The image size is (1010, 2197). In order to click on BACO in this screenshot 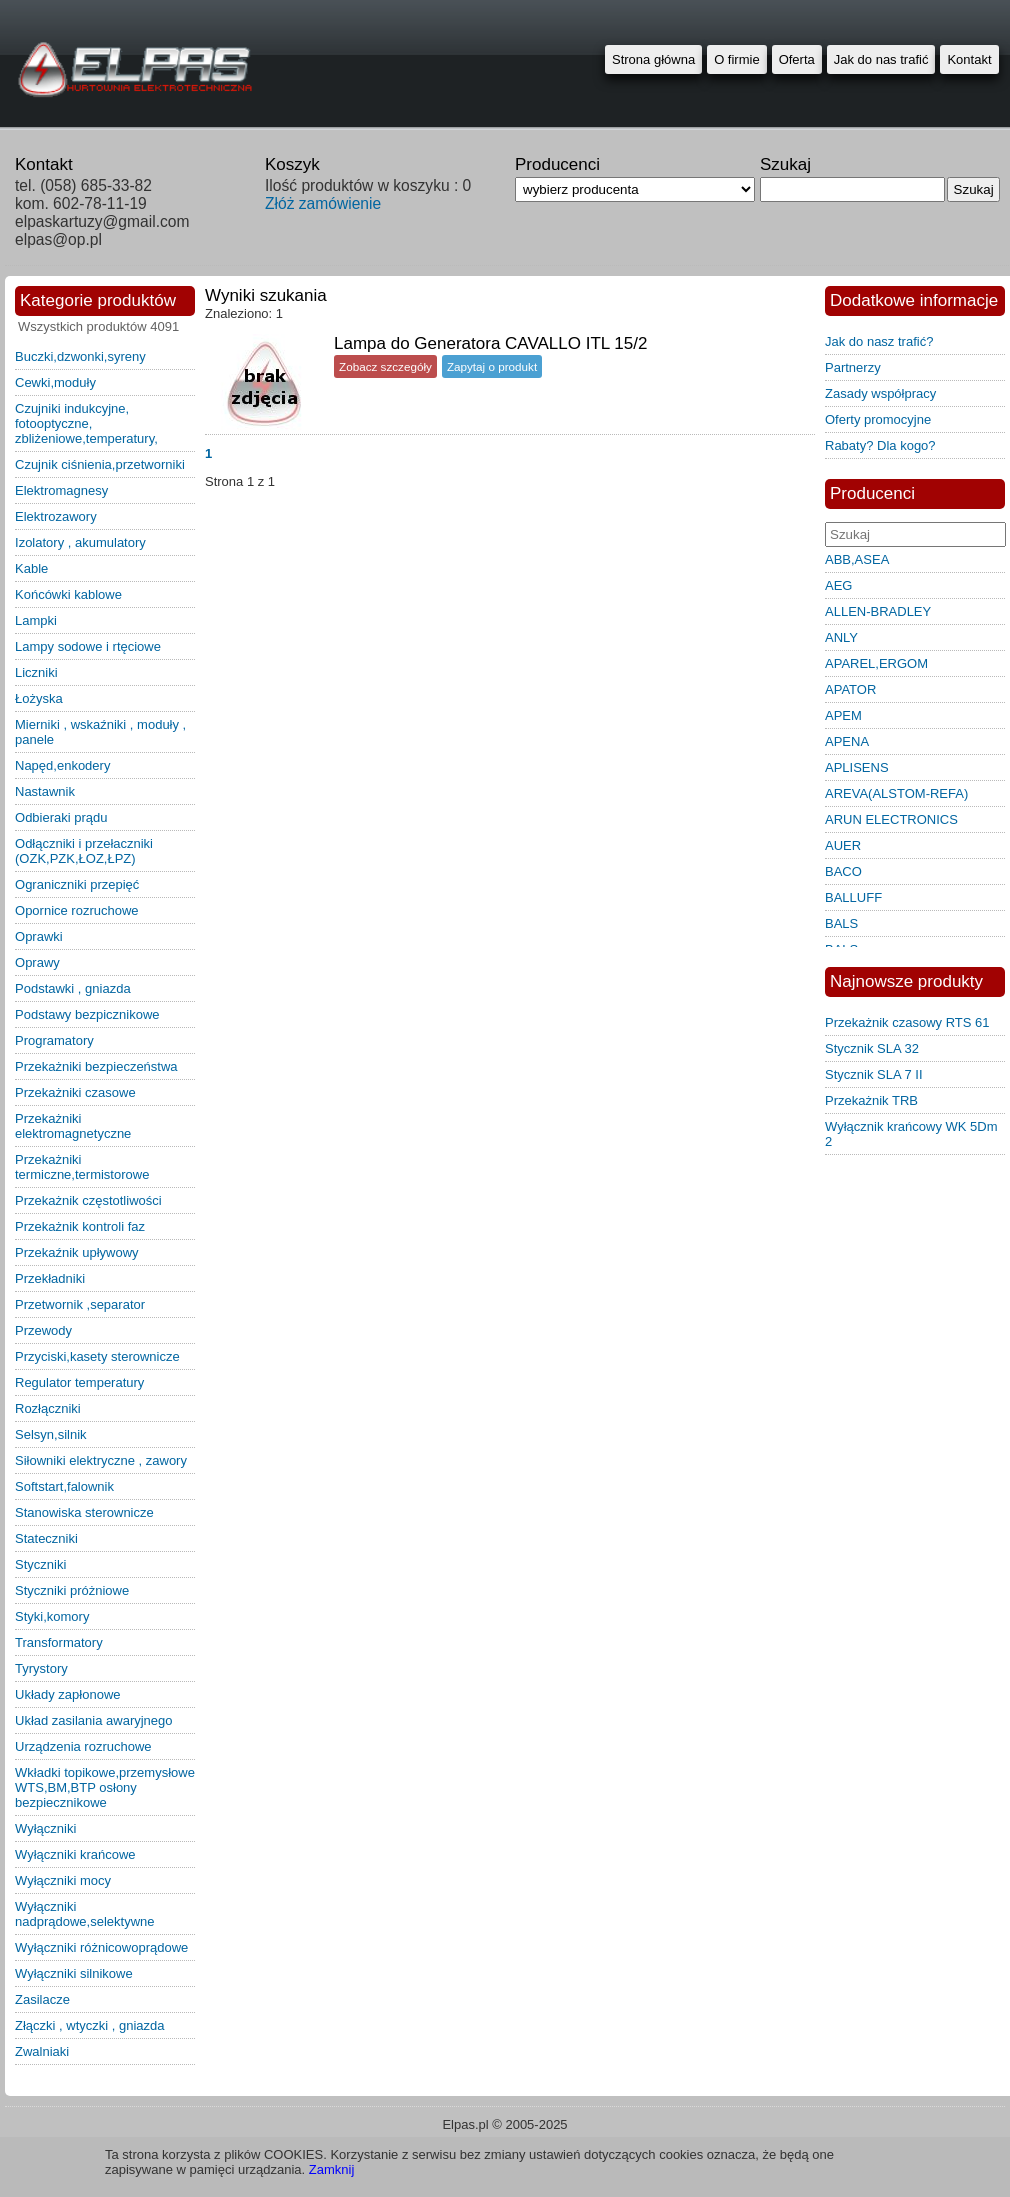, I will do `click(843, 871)`.